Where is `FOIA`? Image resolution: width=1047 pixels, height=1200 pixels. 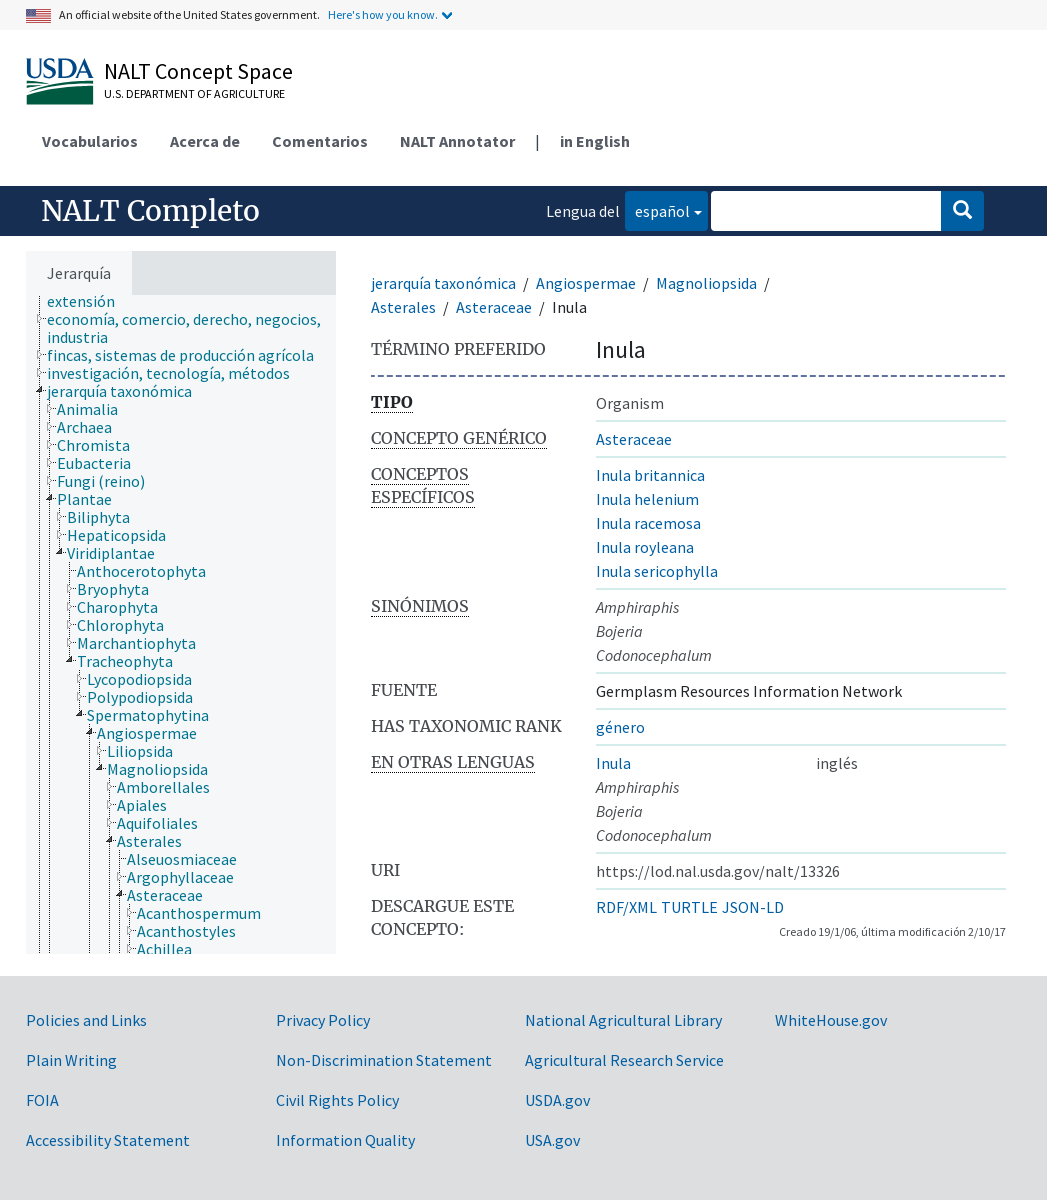 FOIA is located at coordinates (42, 1100).